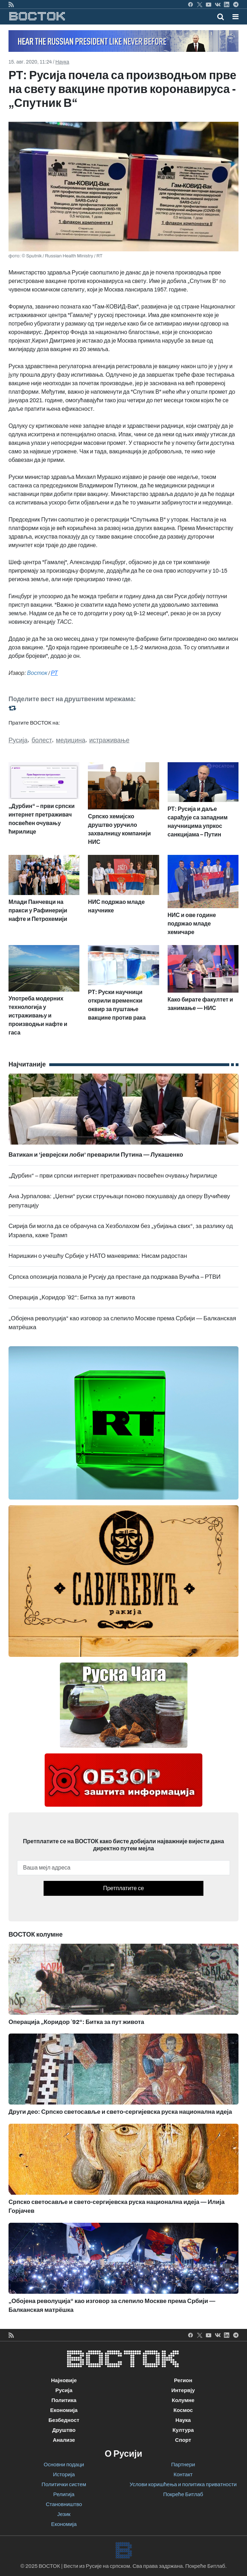 The width and height of the screenshot is (247, 2576). I want to click on Услови коришћења и политика приватности, so click(183, 2484).